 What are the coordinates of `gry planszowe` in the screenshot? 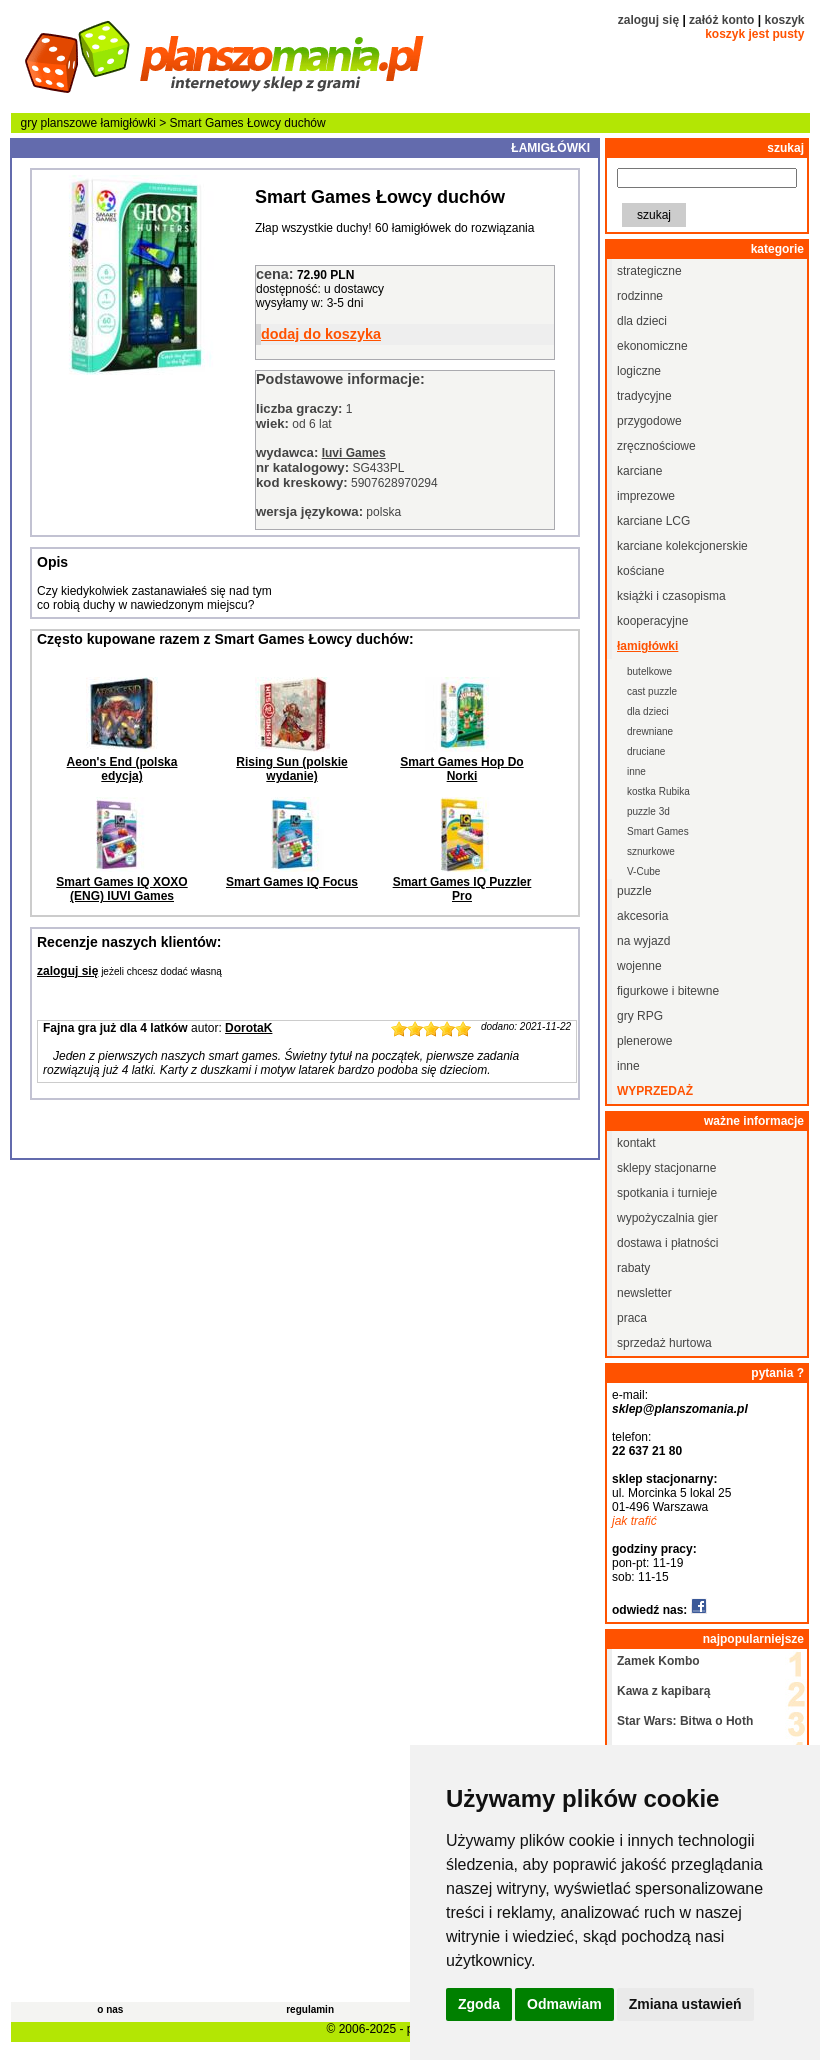 It's located at (59, 123).